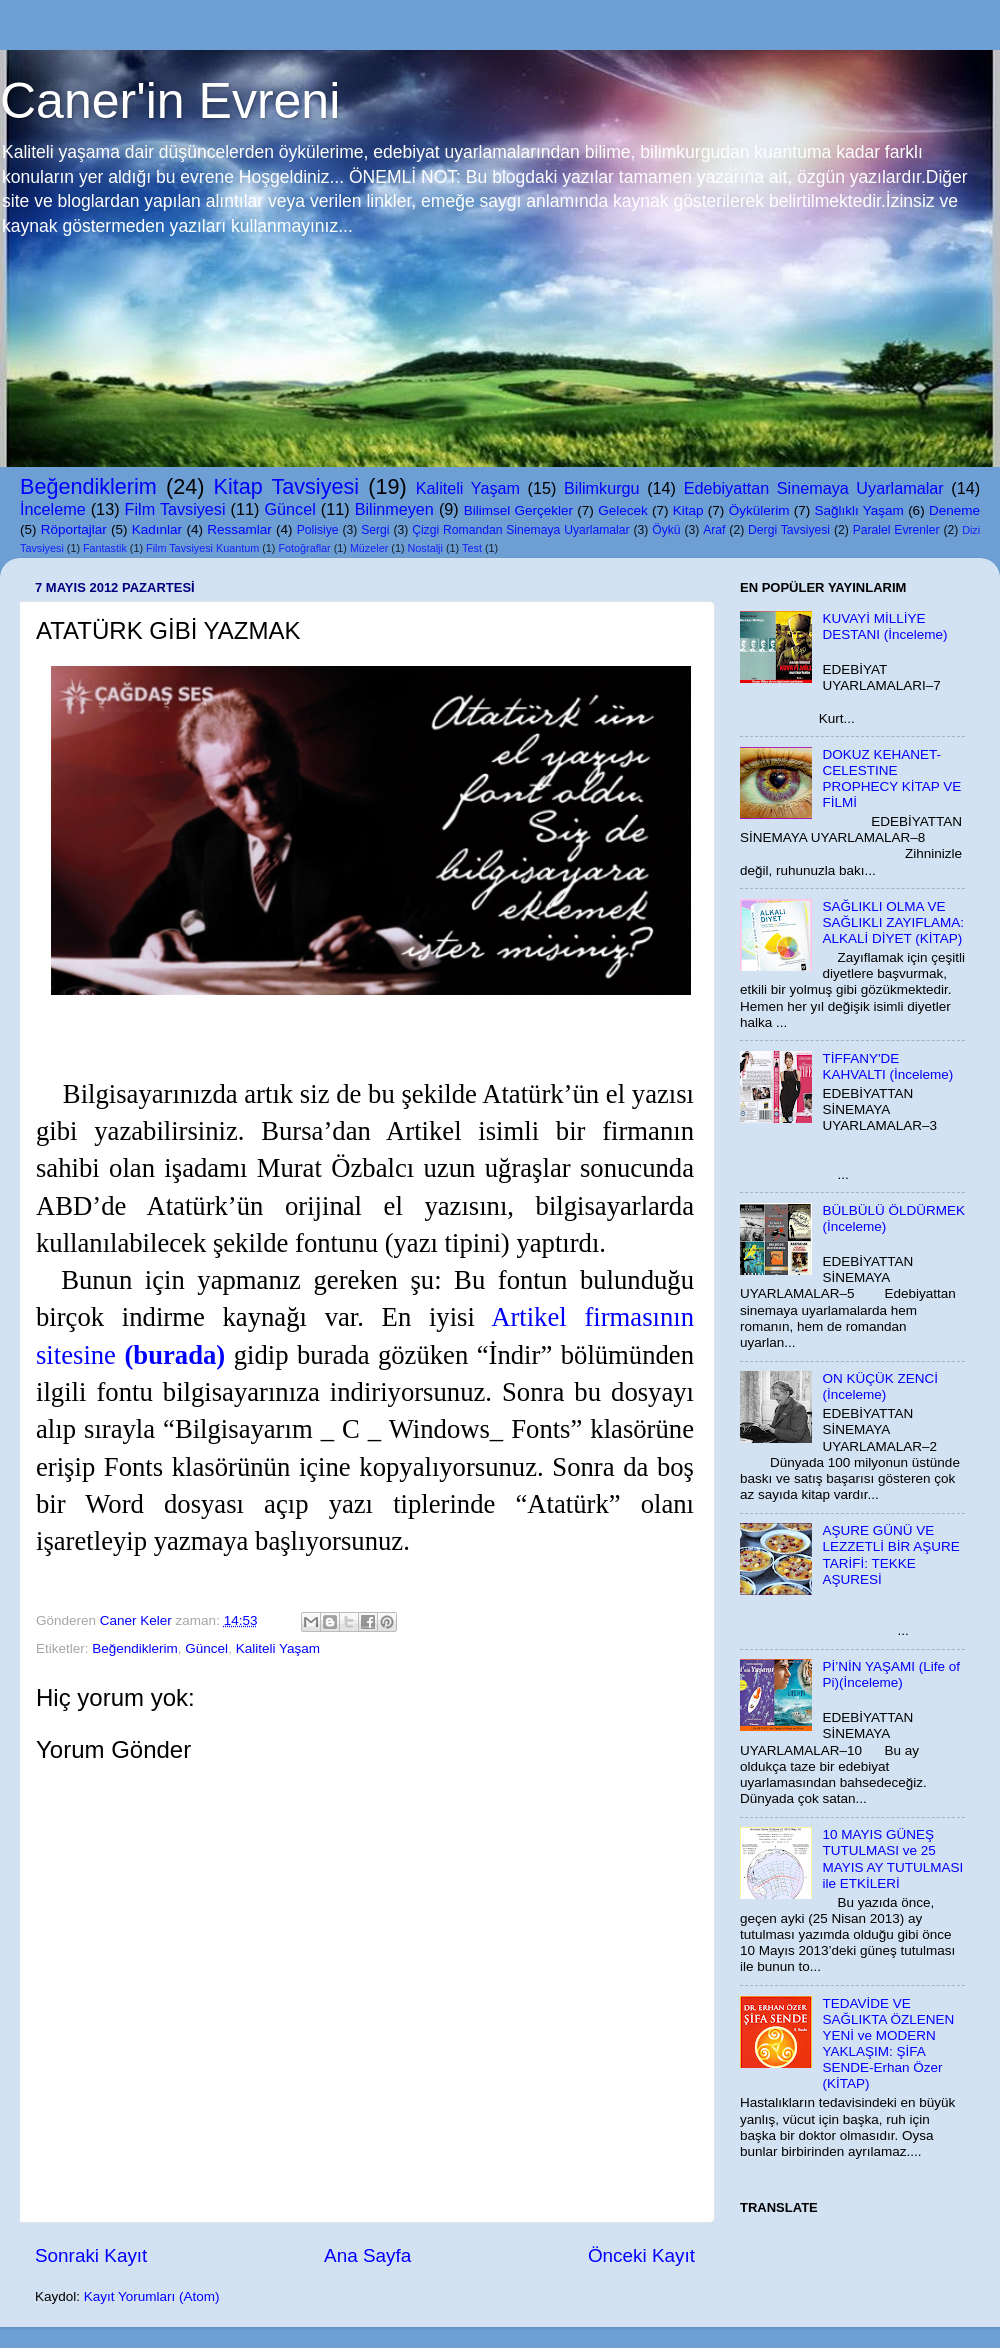  What do you see at coordinates (602, 488) in the screenshot?
I see `Bilimkurgu` at bounding box center [602, 488].